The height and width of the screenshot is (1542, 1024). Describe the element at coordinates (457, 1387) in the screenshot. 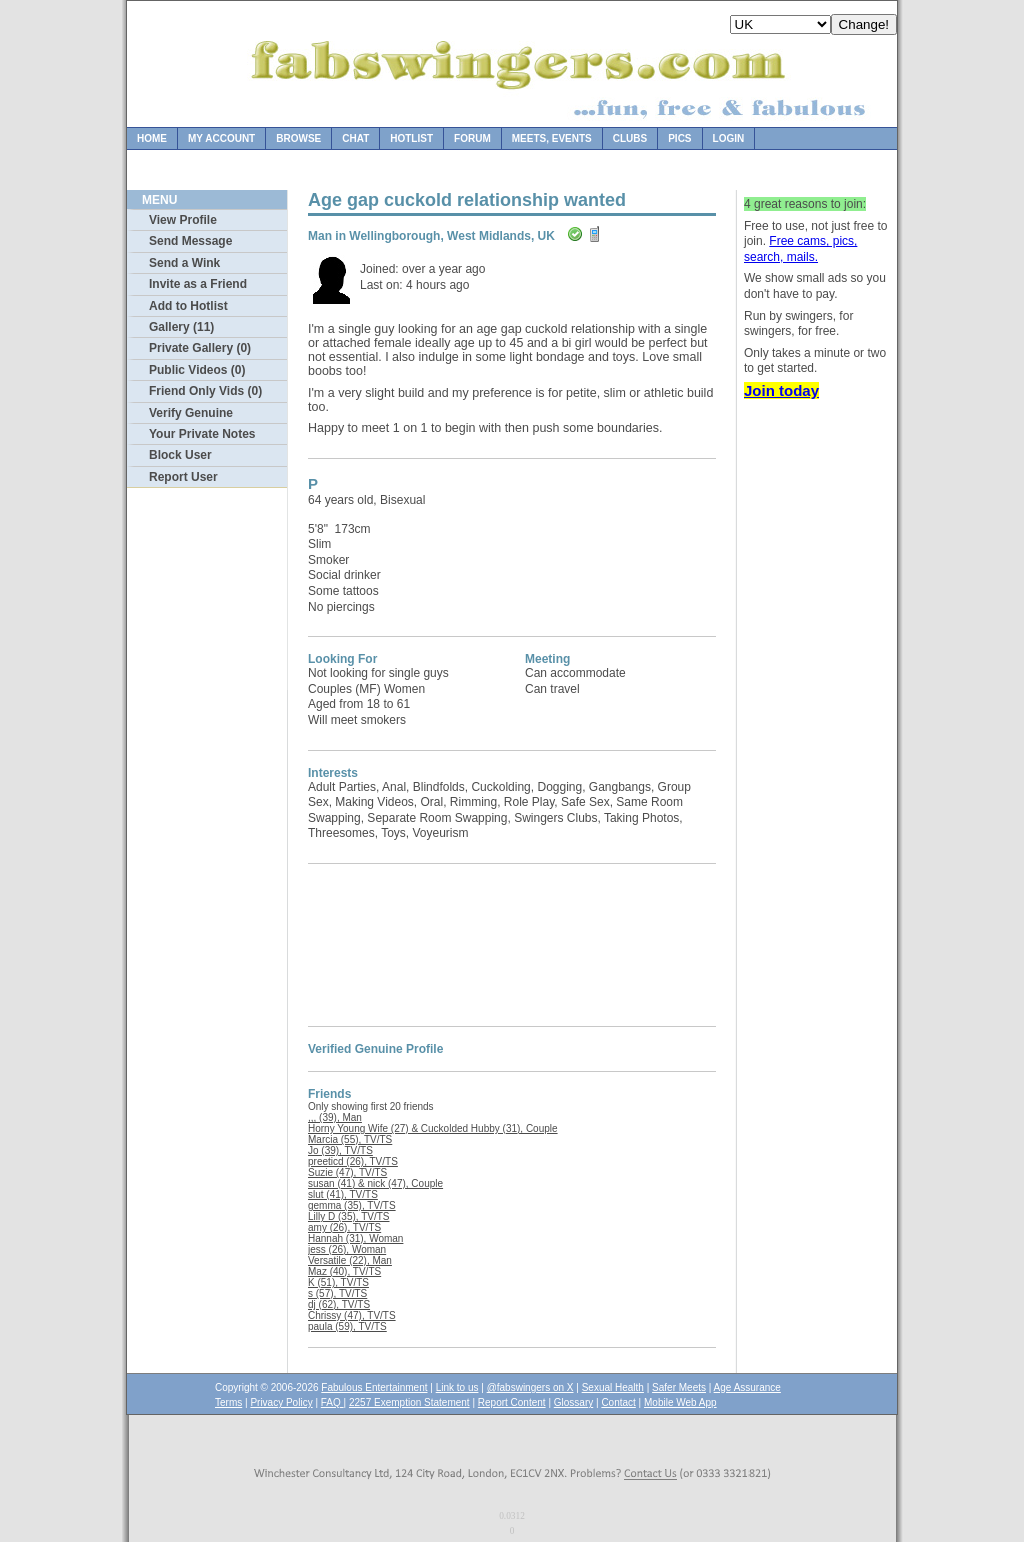

I see `Link to us` at that location.